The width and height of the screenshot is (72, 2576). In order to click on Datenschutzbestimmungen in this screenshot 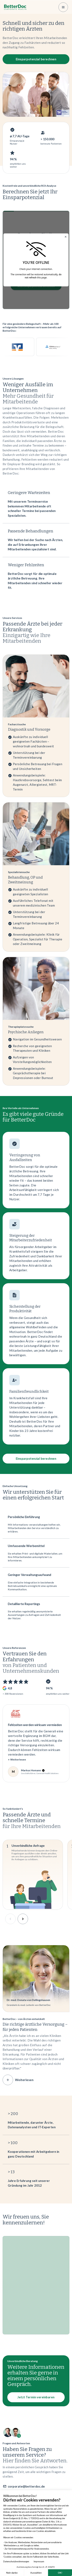, I will do `click(17, 2561)`.